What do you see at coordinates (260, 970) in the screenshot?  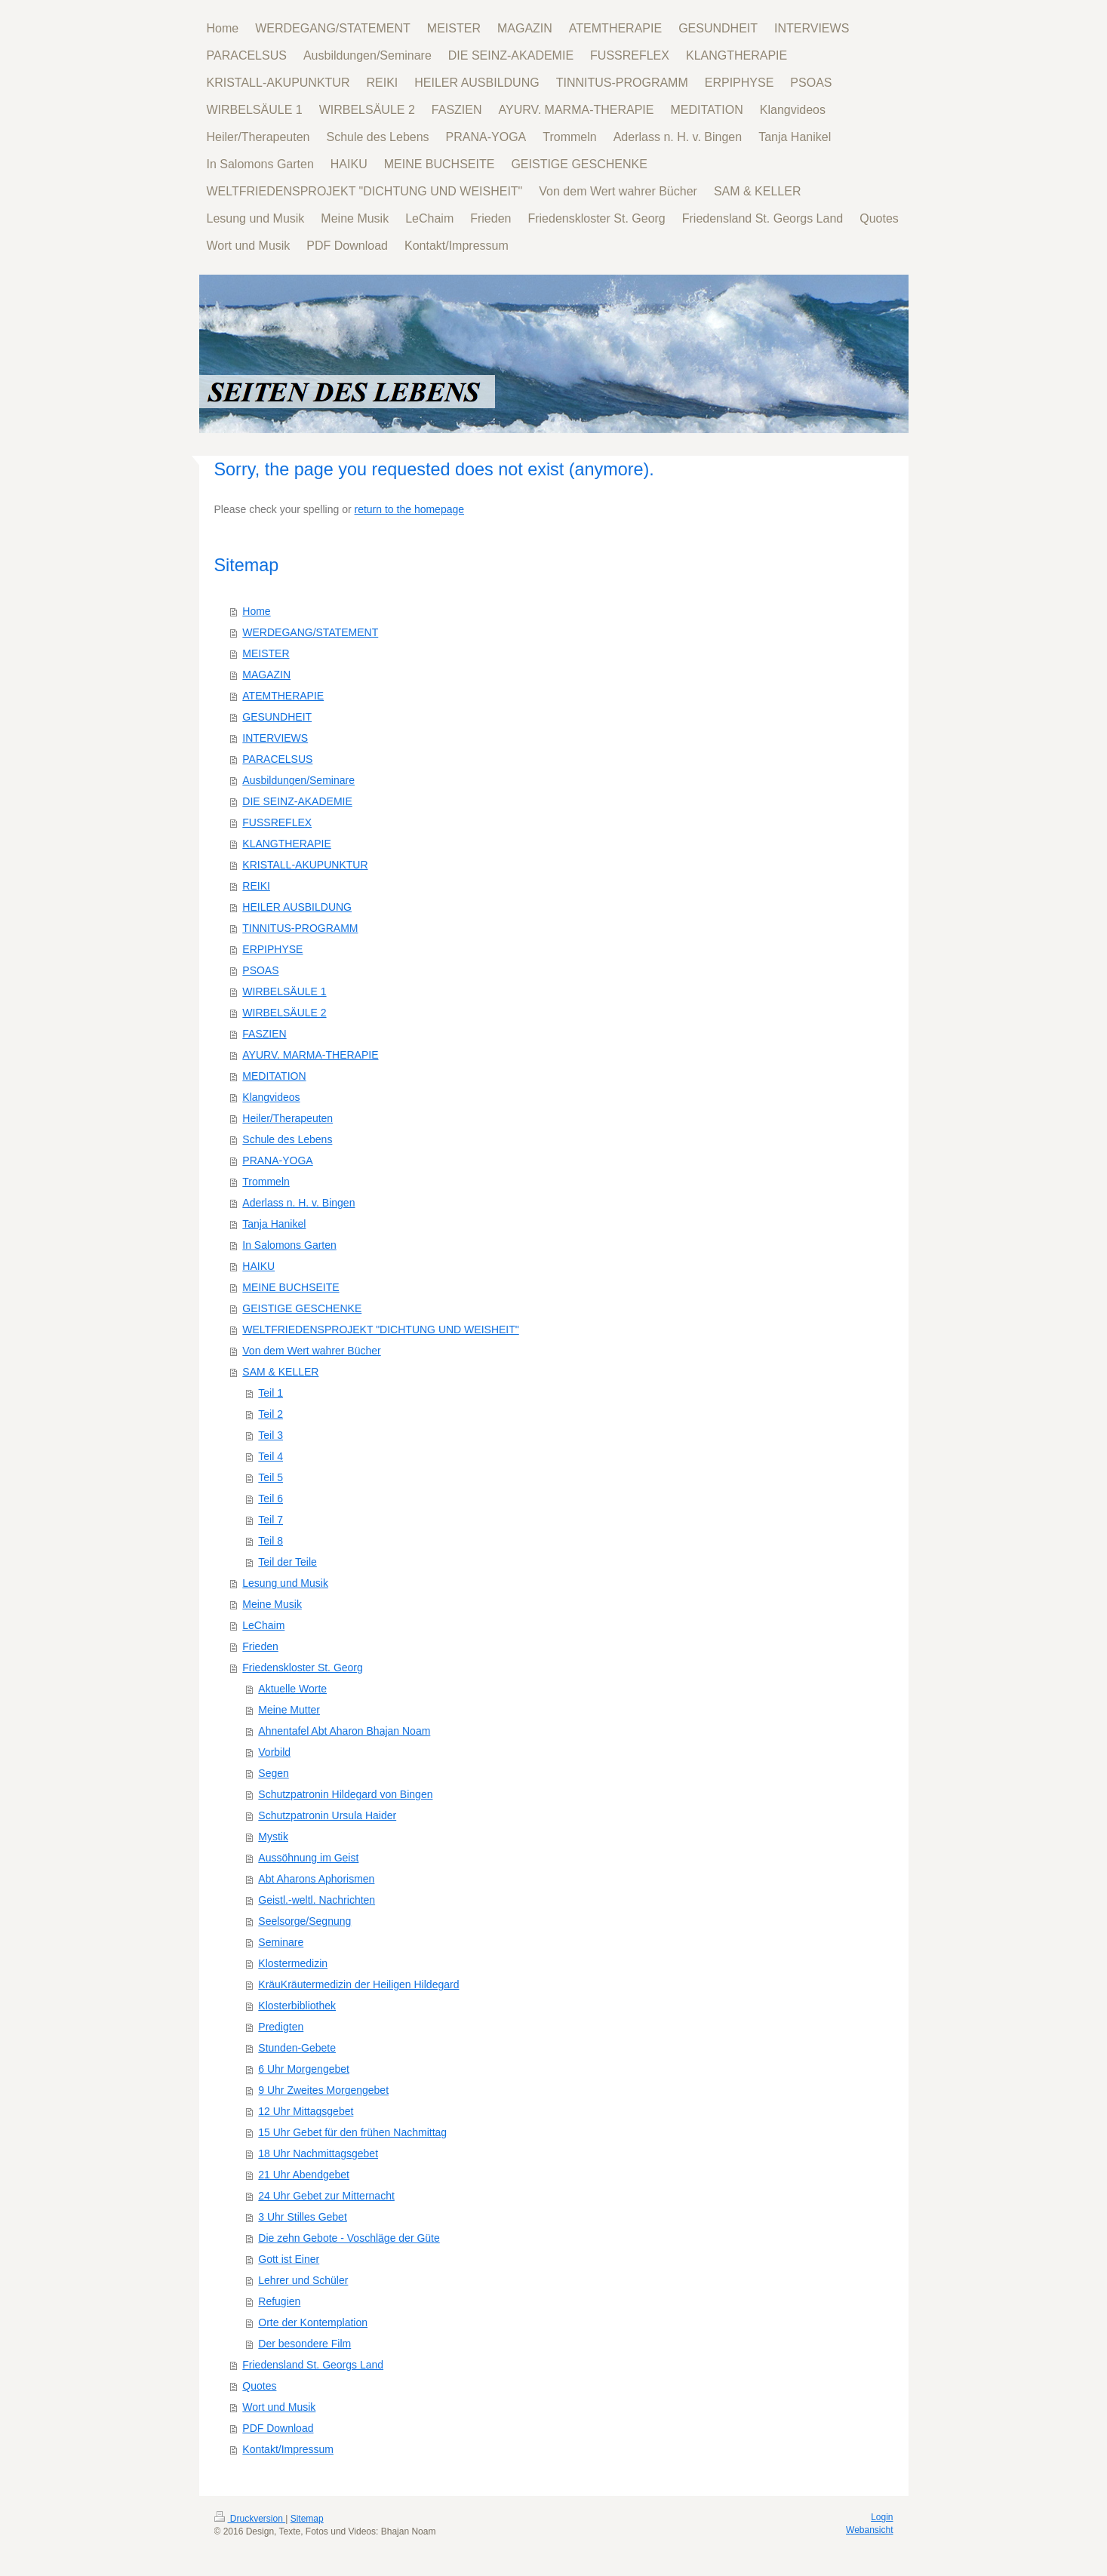 I see `PSOAS` at bounding box center [260, 970].